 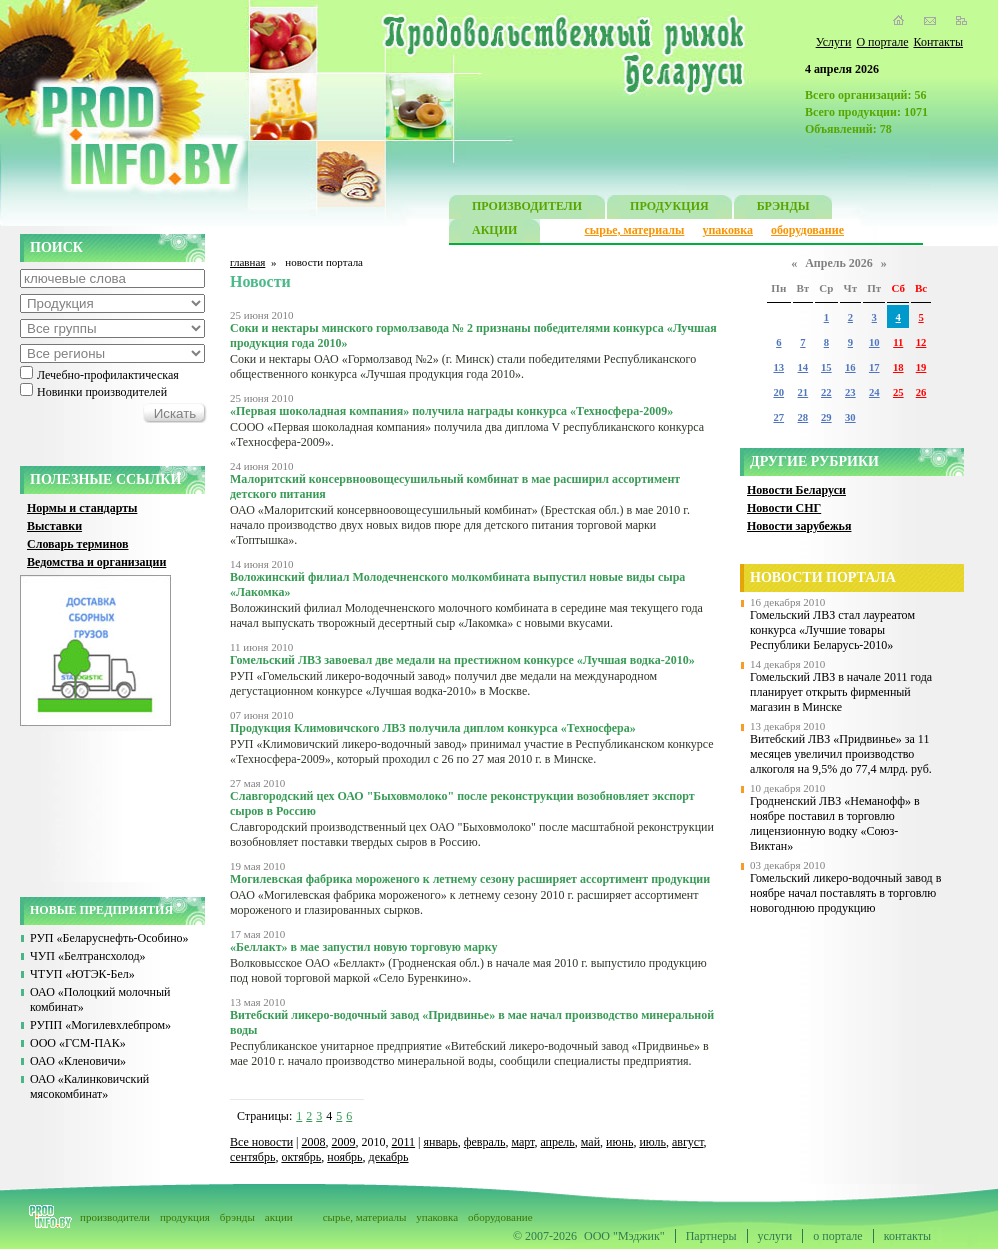 I want to click on АКЦИИ, so click(x=494, y=232).